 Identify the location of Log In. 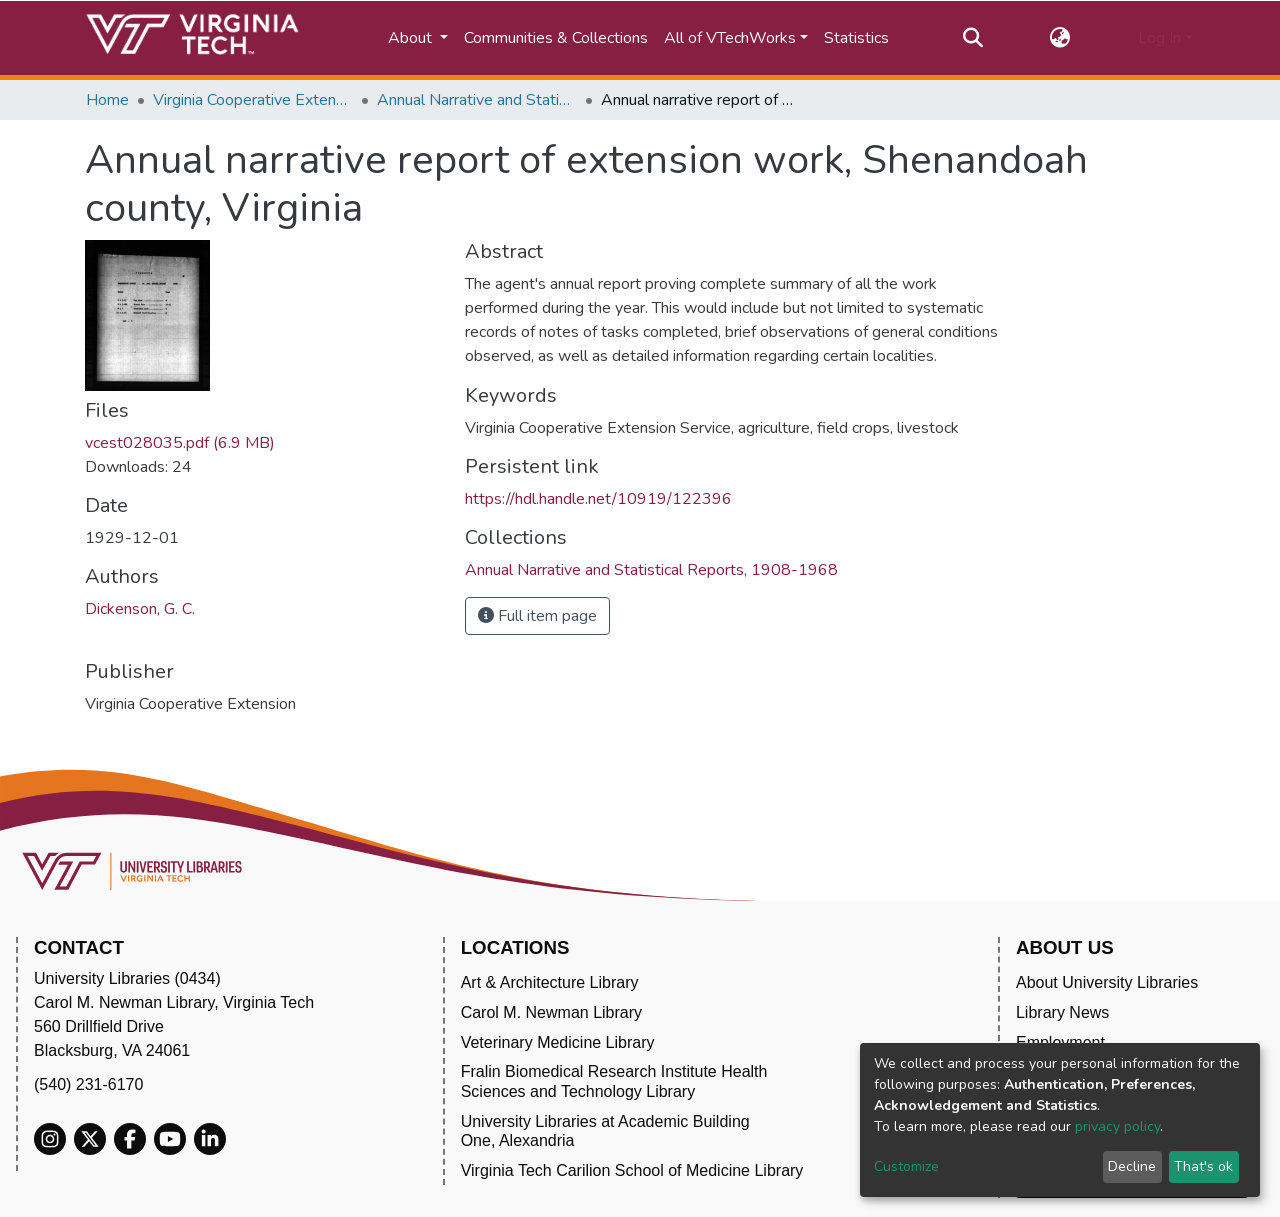
(1159, 38).